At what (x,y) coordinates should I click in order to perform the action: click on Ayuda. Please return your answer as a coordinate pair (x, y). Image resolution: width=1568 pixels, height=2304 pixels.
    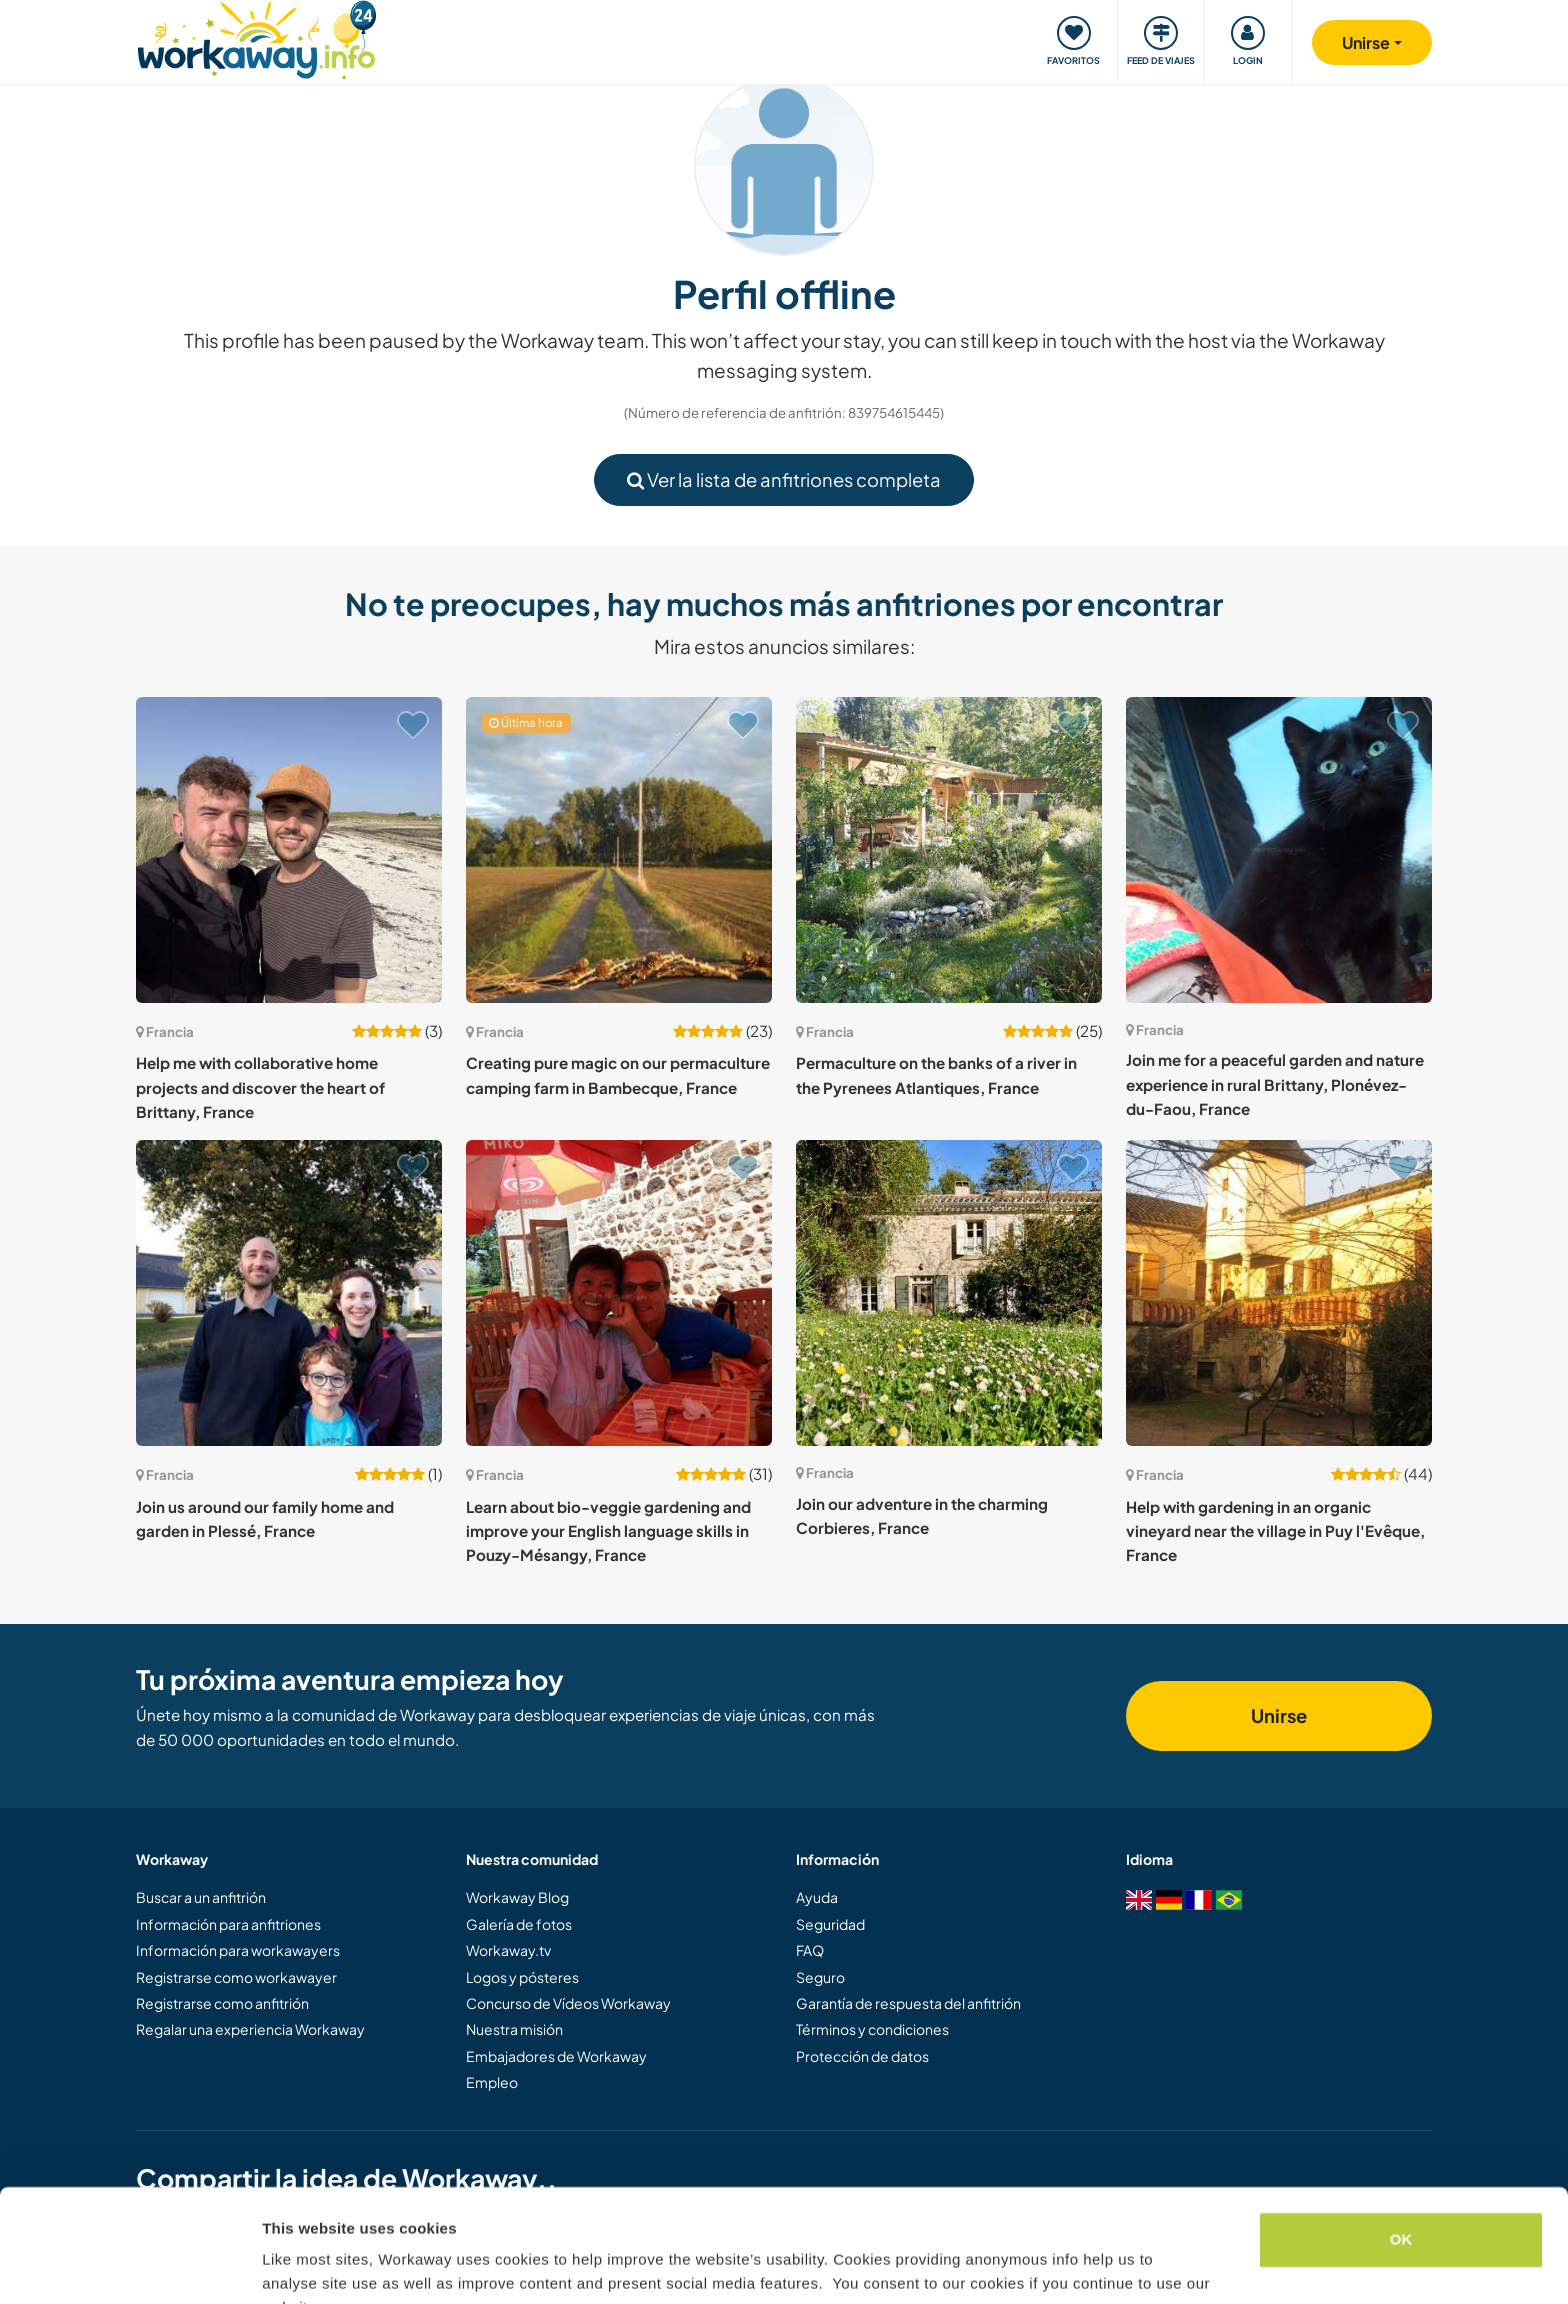
    Looking at the image, I should click on (817, 1897).